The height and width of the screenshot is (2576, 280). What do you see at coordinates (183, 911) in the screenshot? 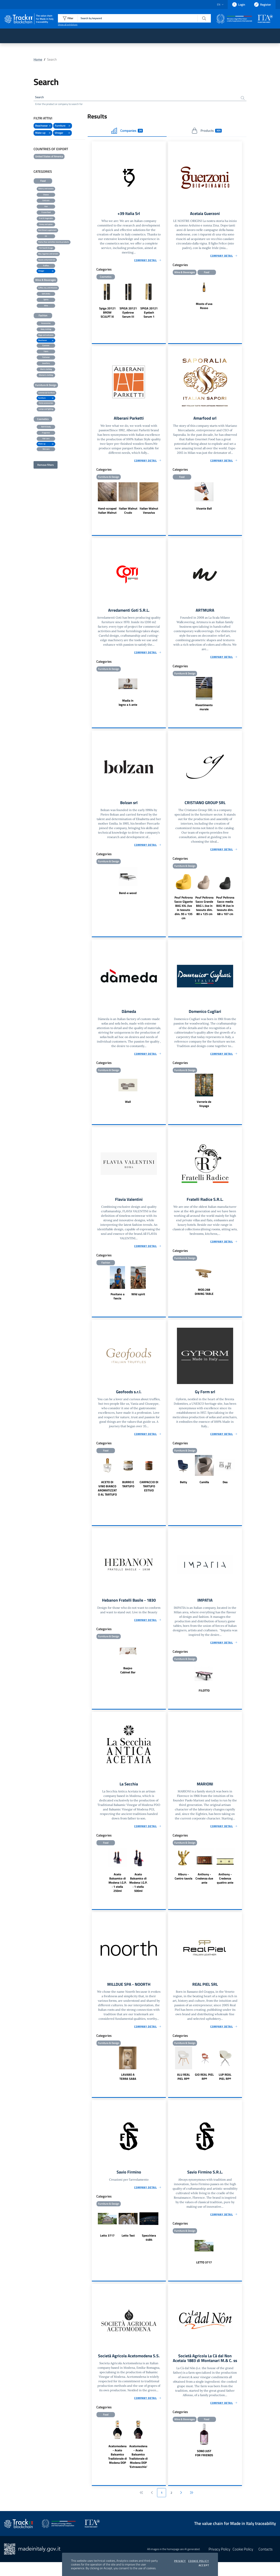
I see `Pouf Poltrona Sacco Gigante BAG XXL Jive in tessuto dim. 95 x 135 cm` at bounding box center [183, 911].